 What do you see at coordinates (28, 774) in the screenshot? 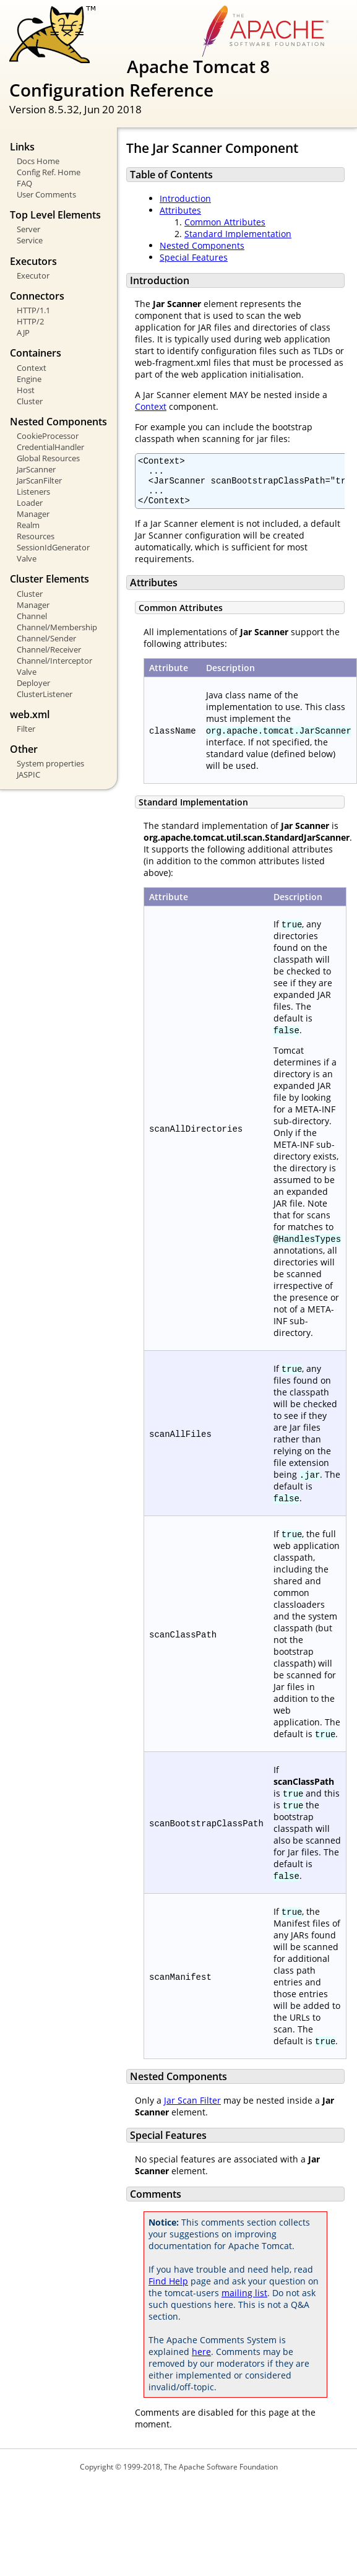
I see `JASPIC` at bounding box center [28, 774].